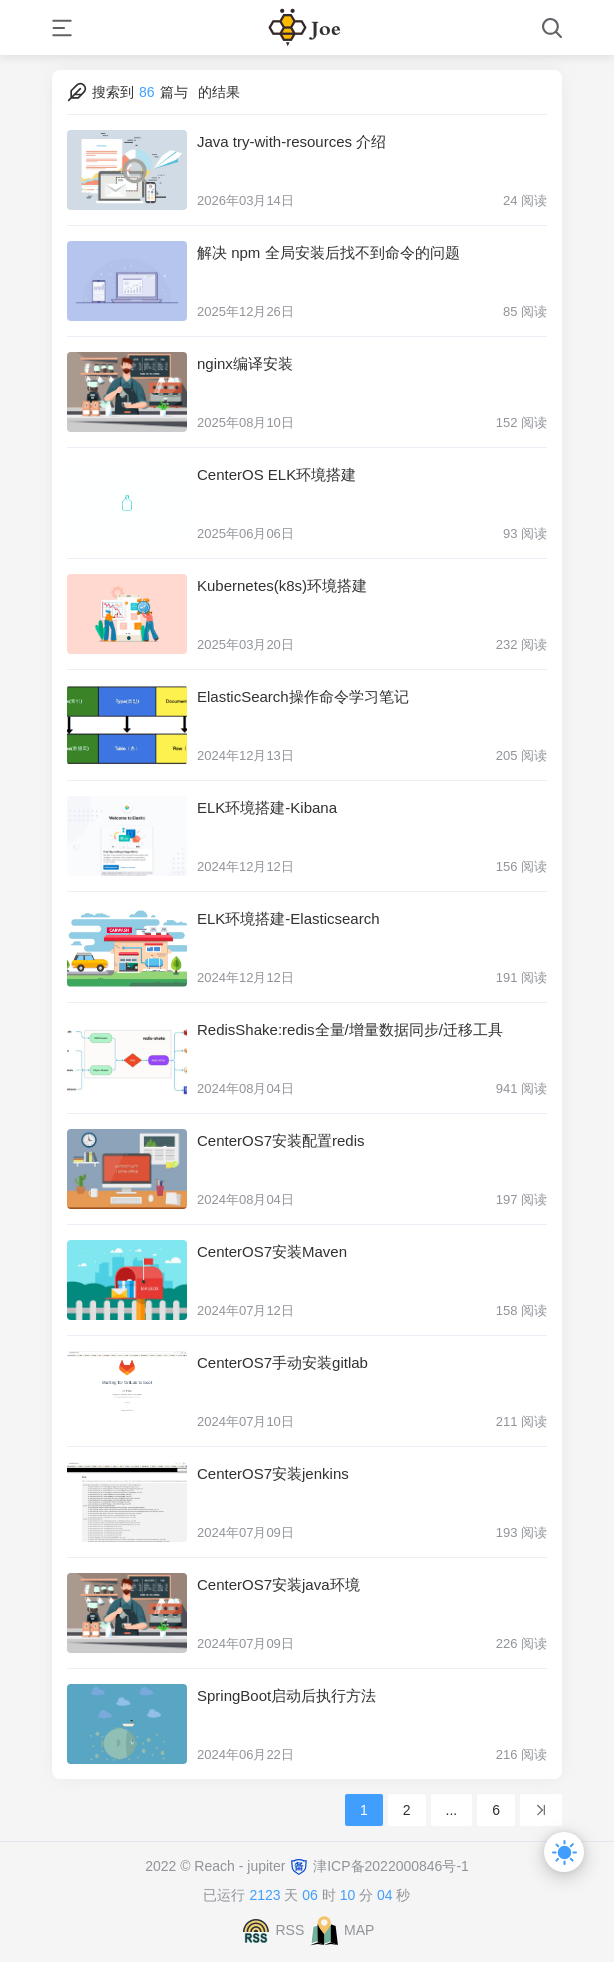 The image size is (614, 1962). I want to click on Java try-with-resources 介绍, so click(291, 141).